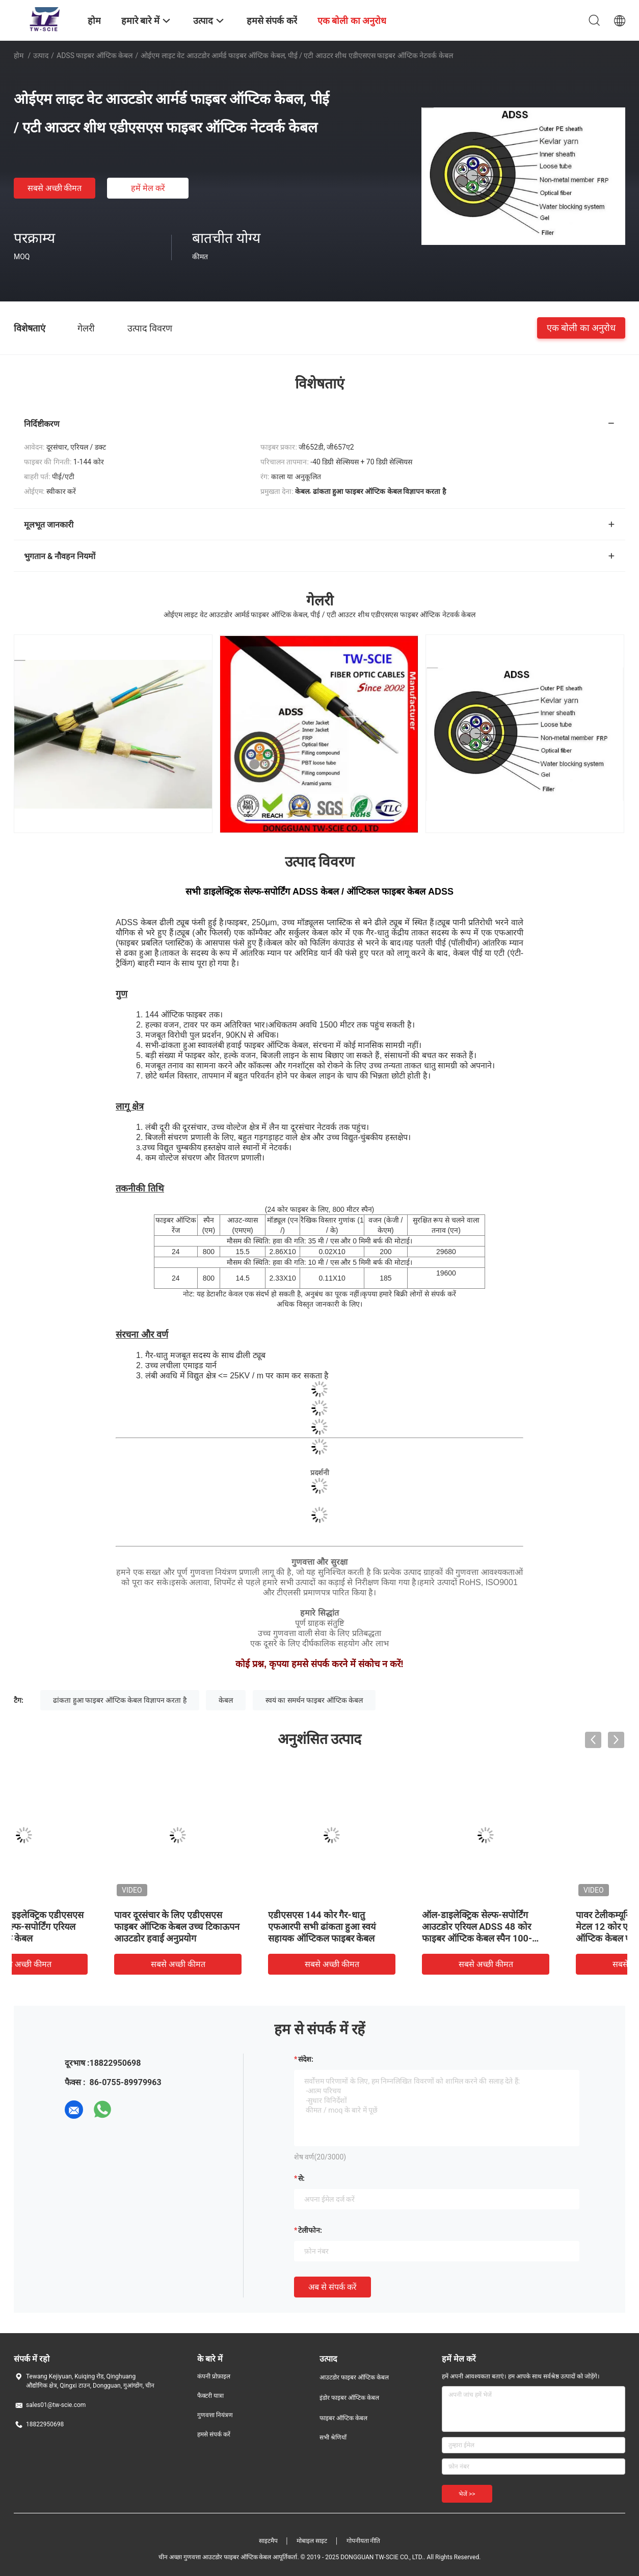 Image resolution: width=639 pixels, height=2576 pixels. I want to click on ढांकता हुआ फाइबर ऑप्टिक केबल विज्ञापन करता है, so click(119, 1700).